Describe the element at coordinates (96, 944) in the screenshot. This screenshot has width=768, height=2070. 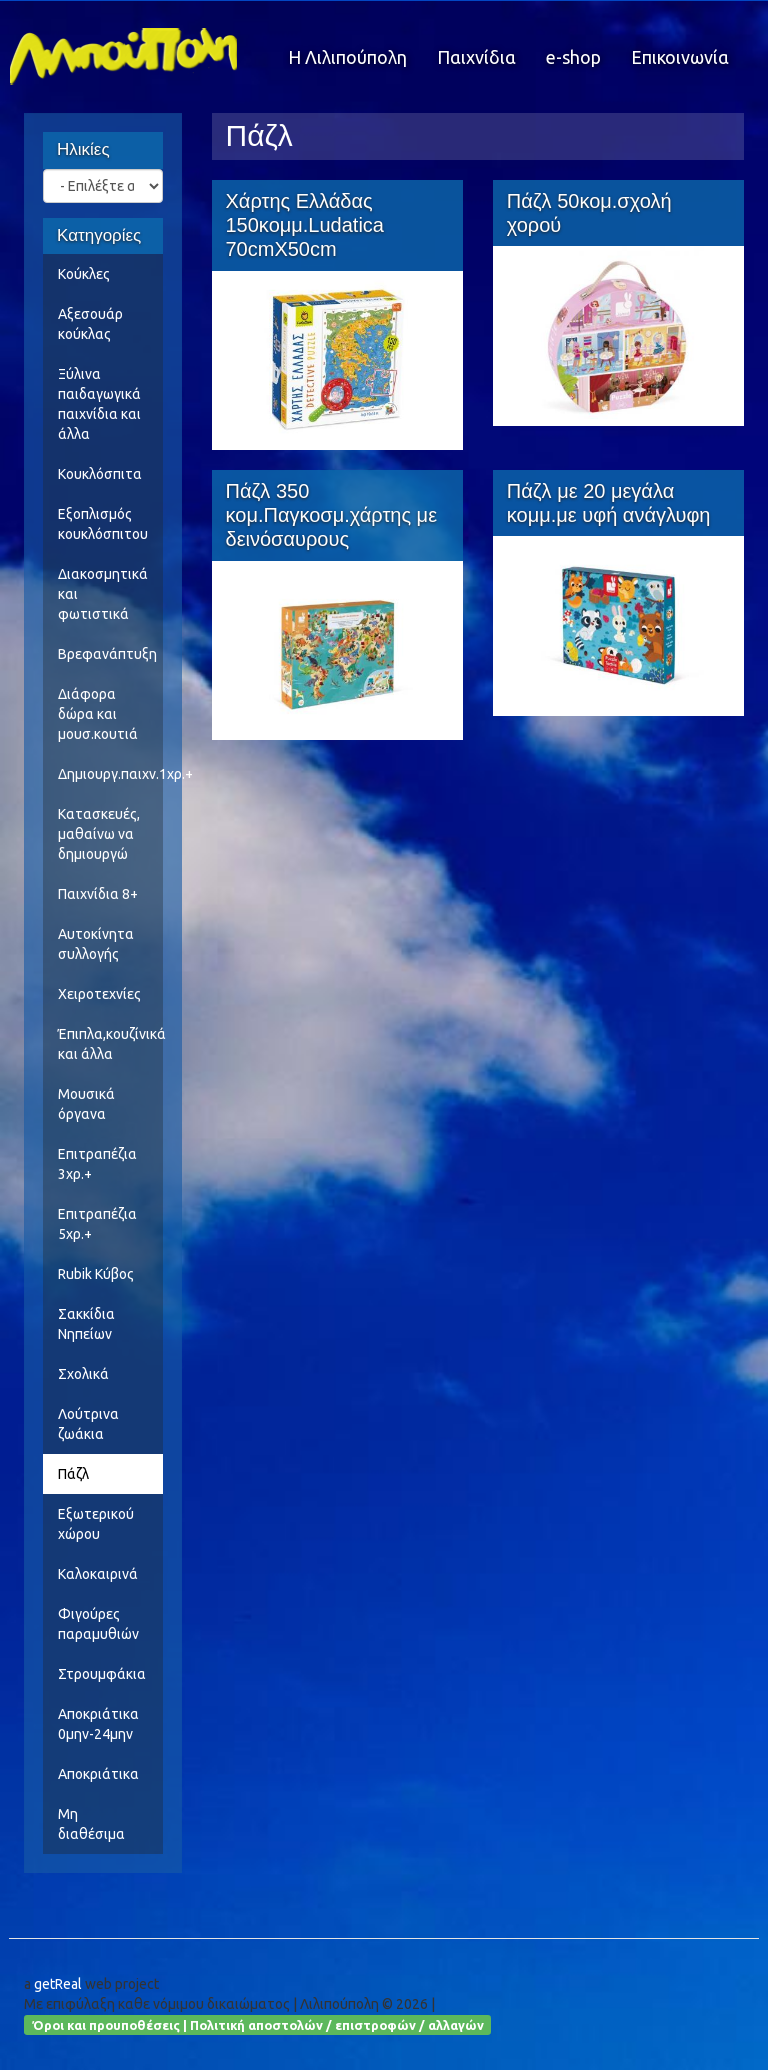
I see `Αυτοκίνητα συλλογής` at that location.